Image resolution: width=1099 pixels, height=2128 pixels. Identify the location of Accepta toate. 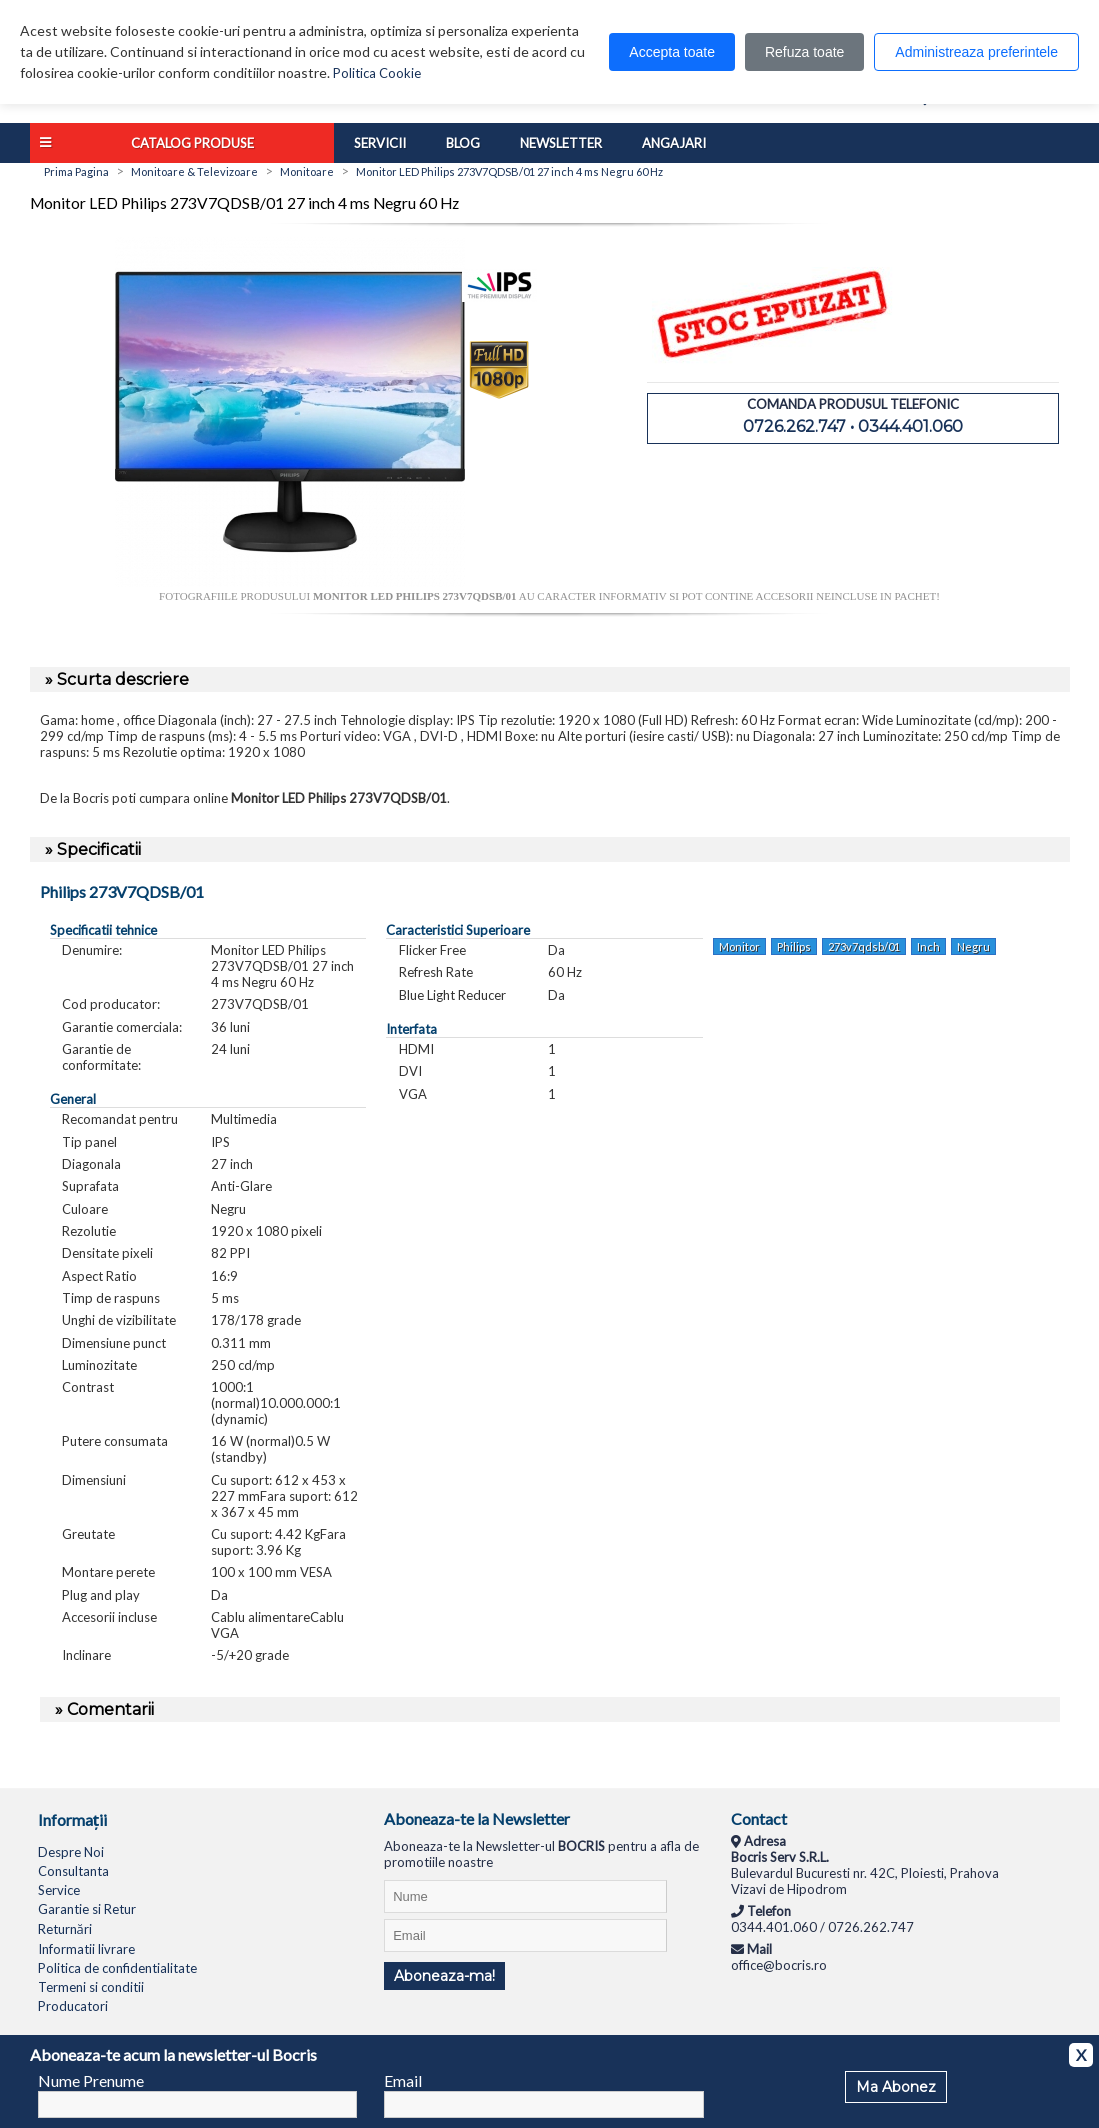
(672, 52).